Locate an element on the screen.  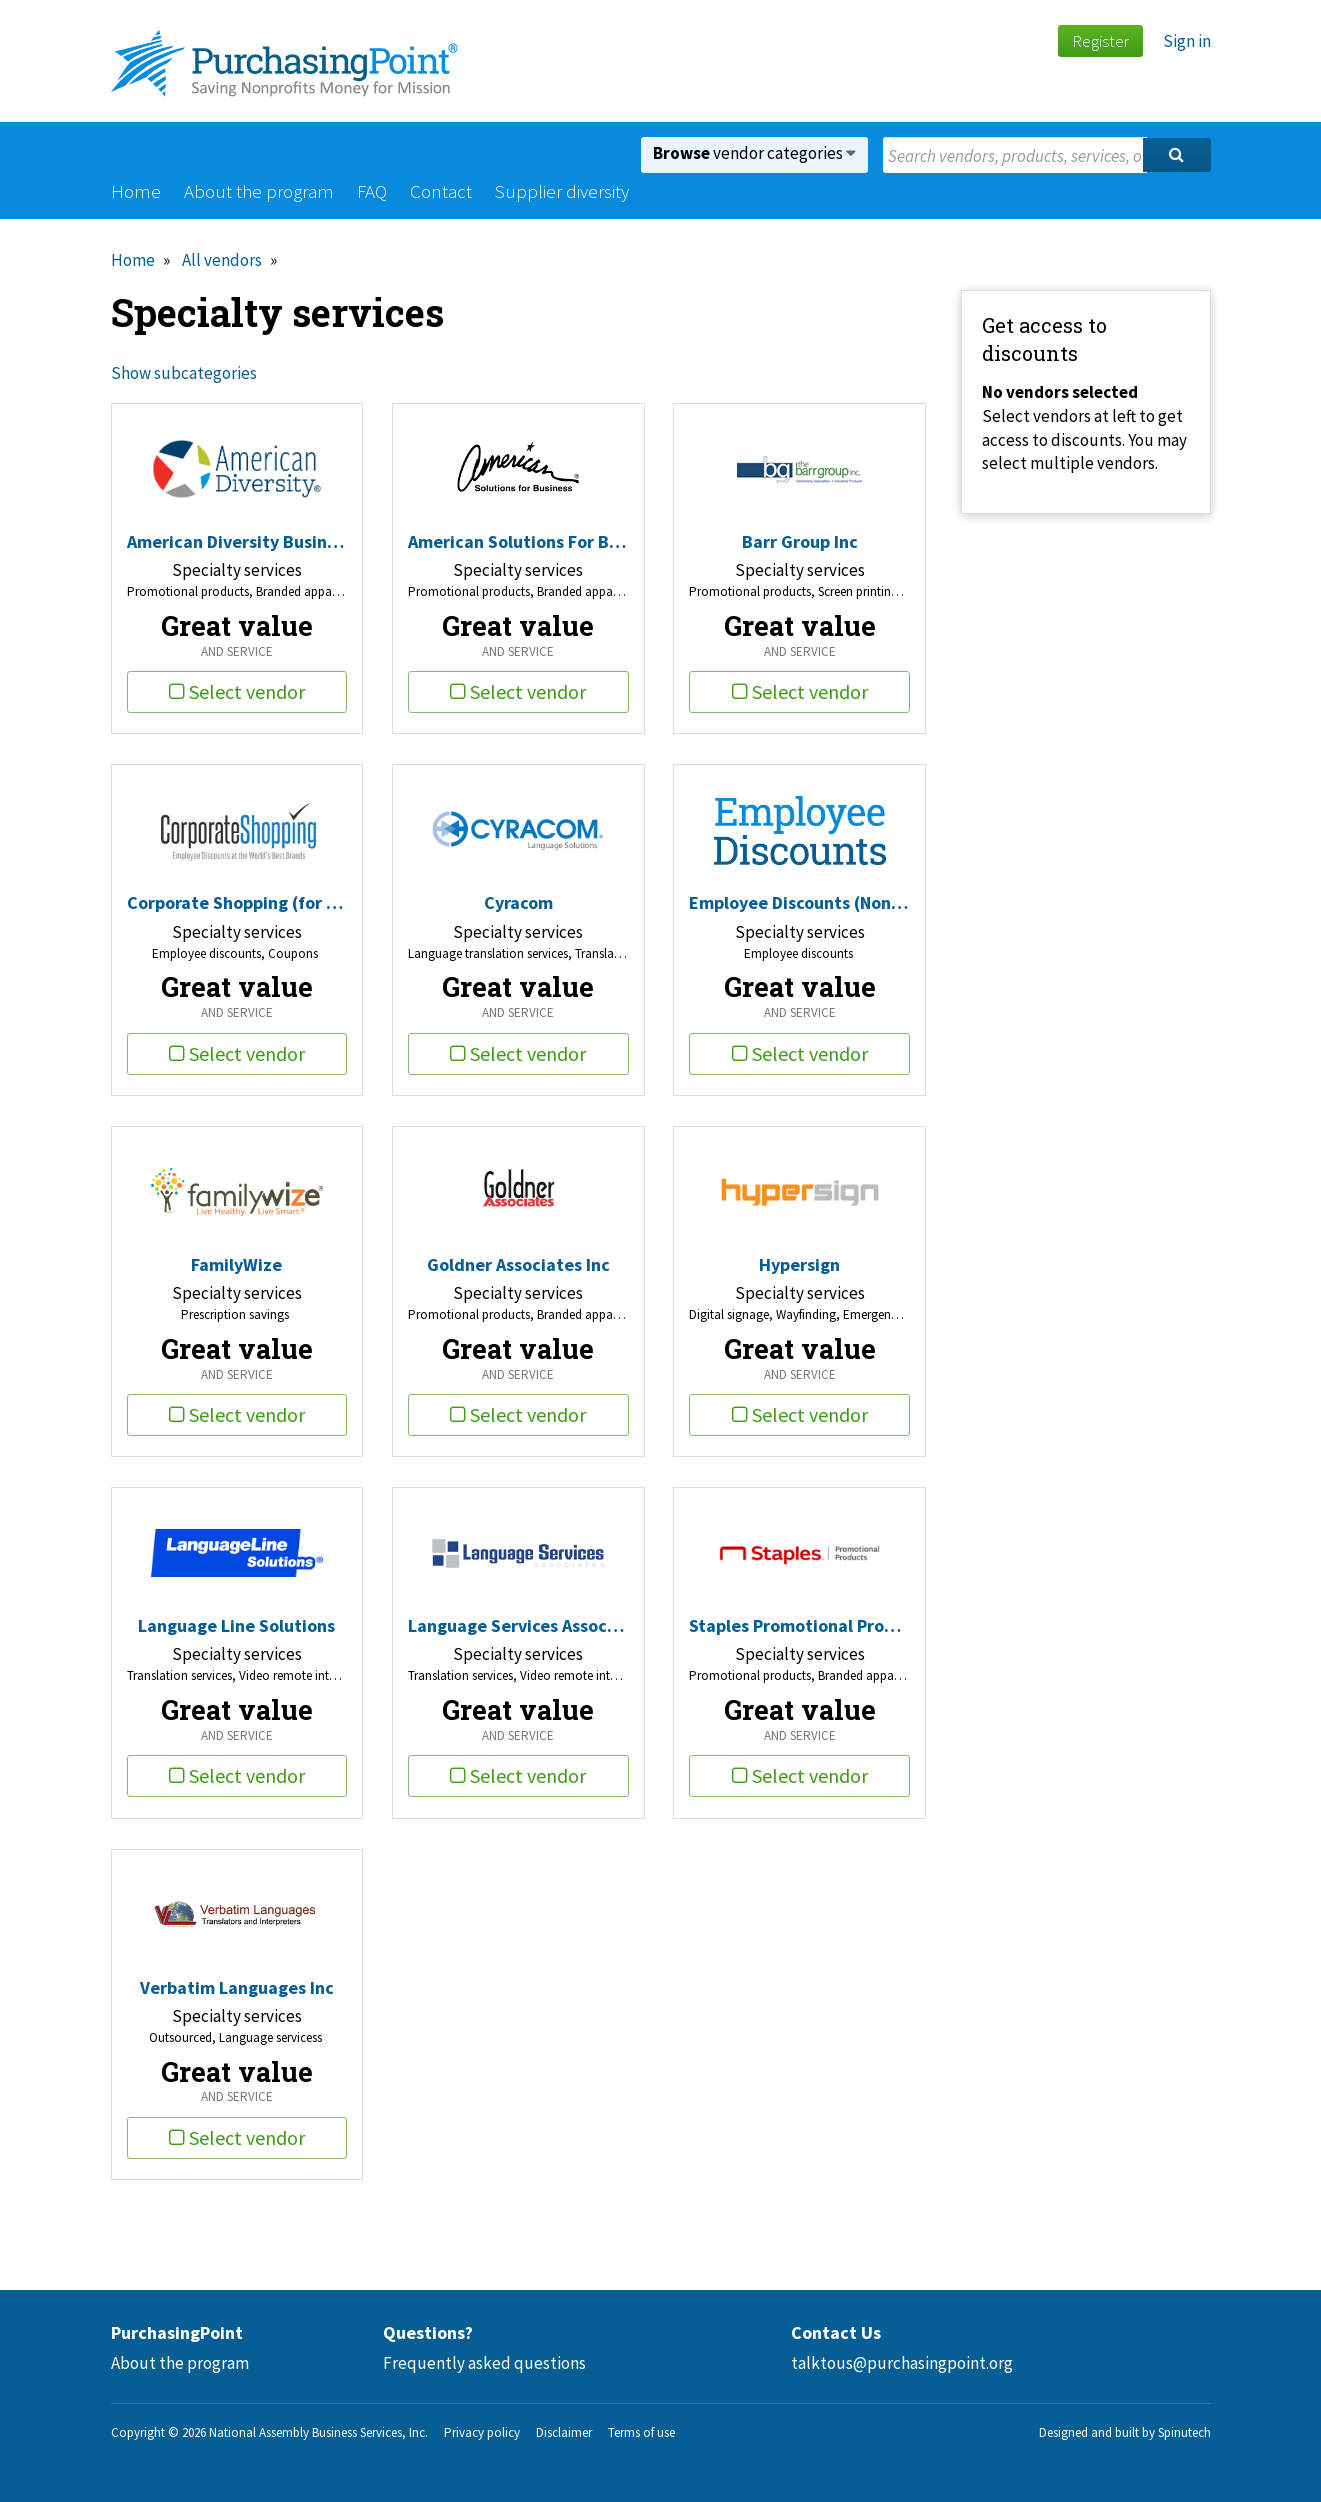
Sign in is located at coordinates (1187, 41).